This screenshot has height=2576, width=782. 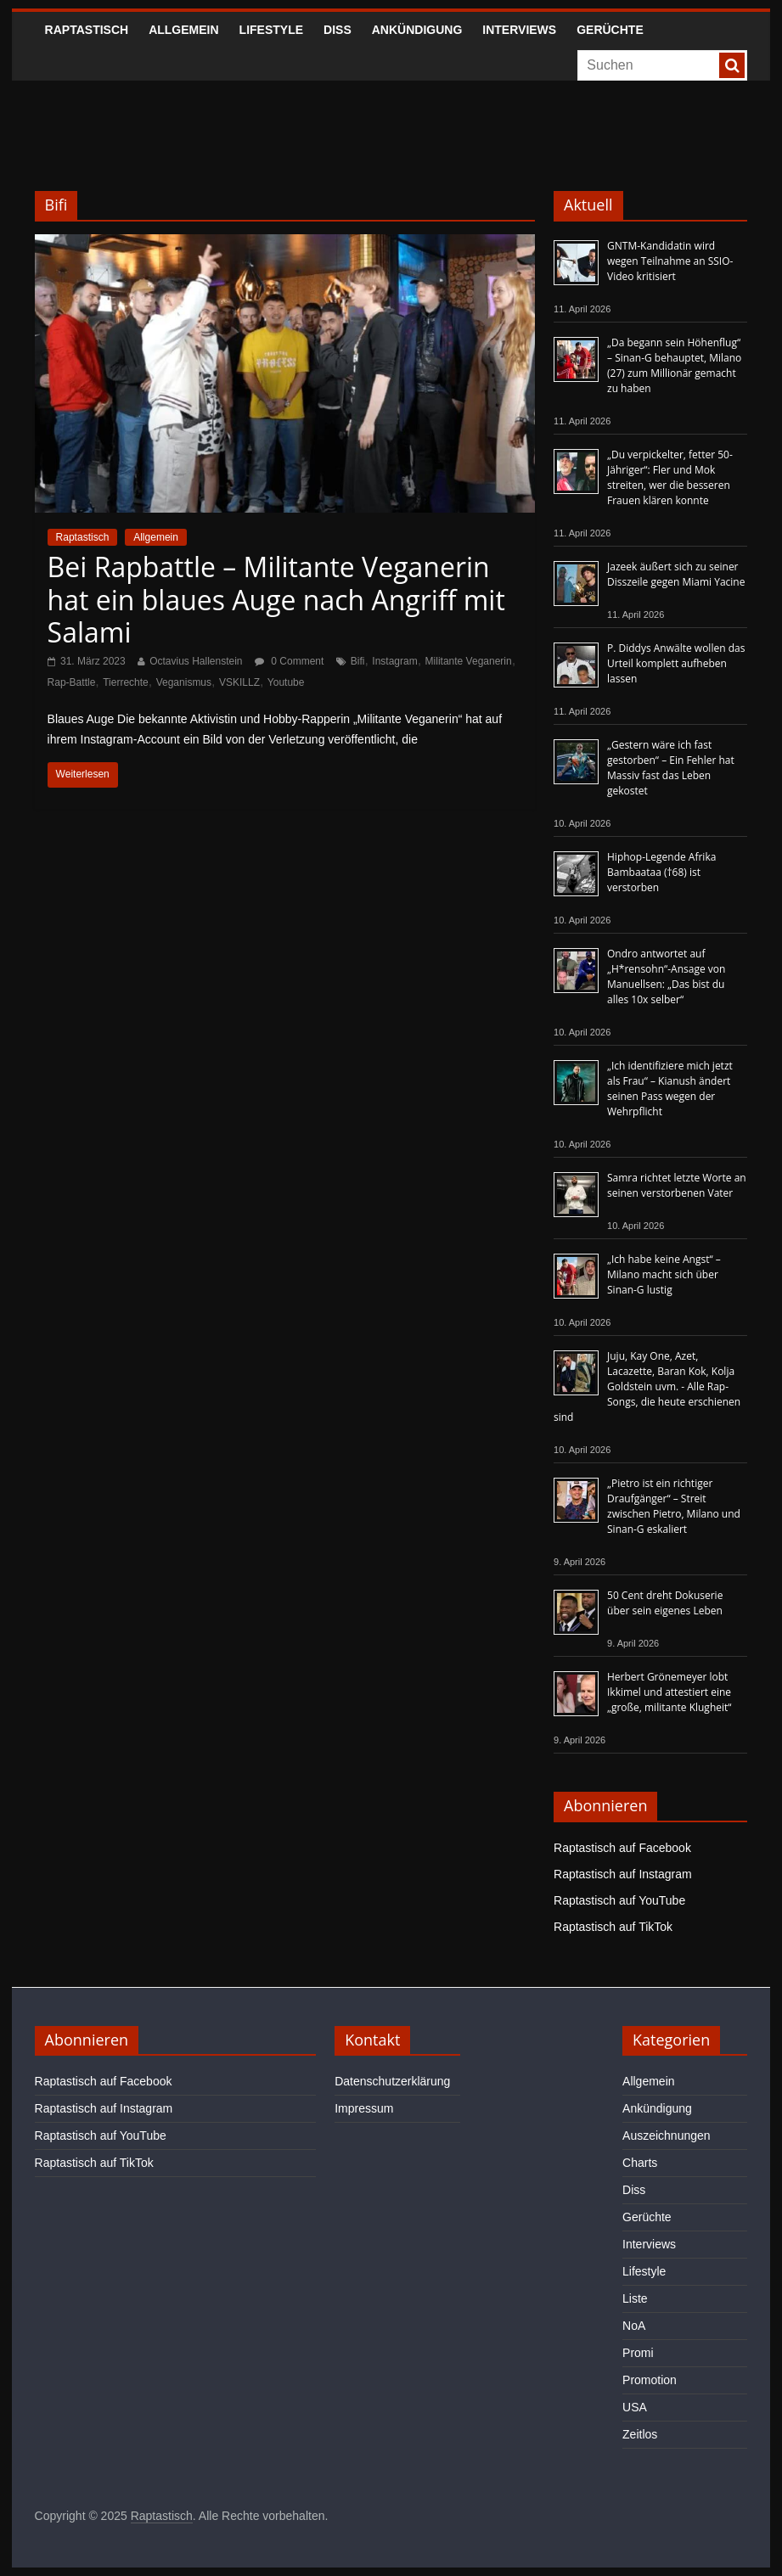 I want to click on 0 Comment, so click(x=289, y=661).